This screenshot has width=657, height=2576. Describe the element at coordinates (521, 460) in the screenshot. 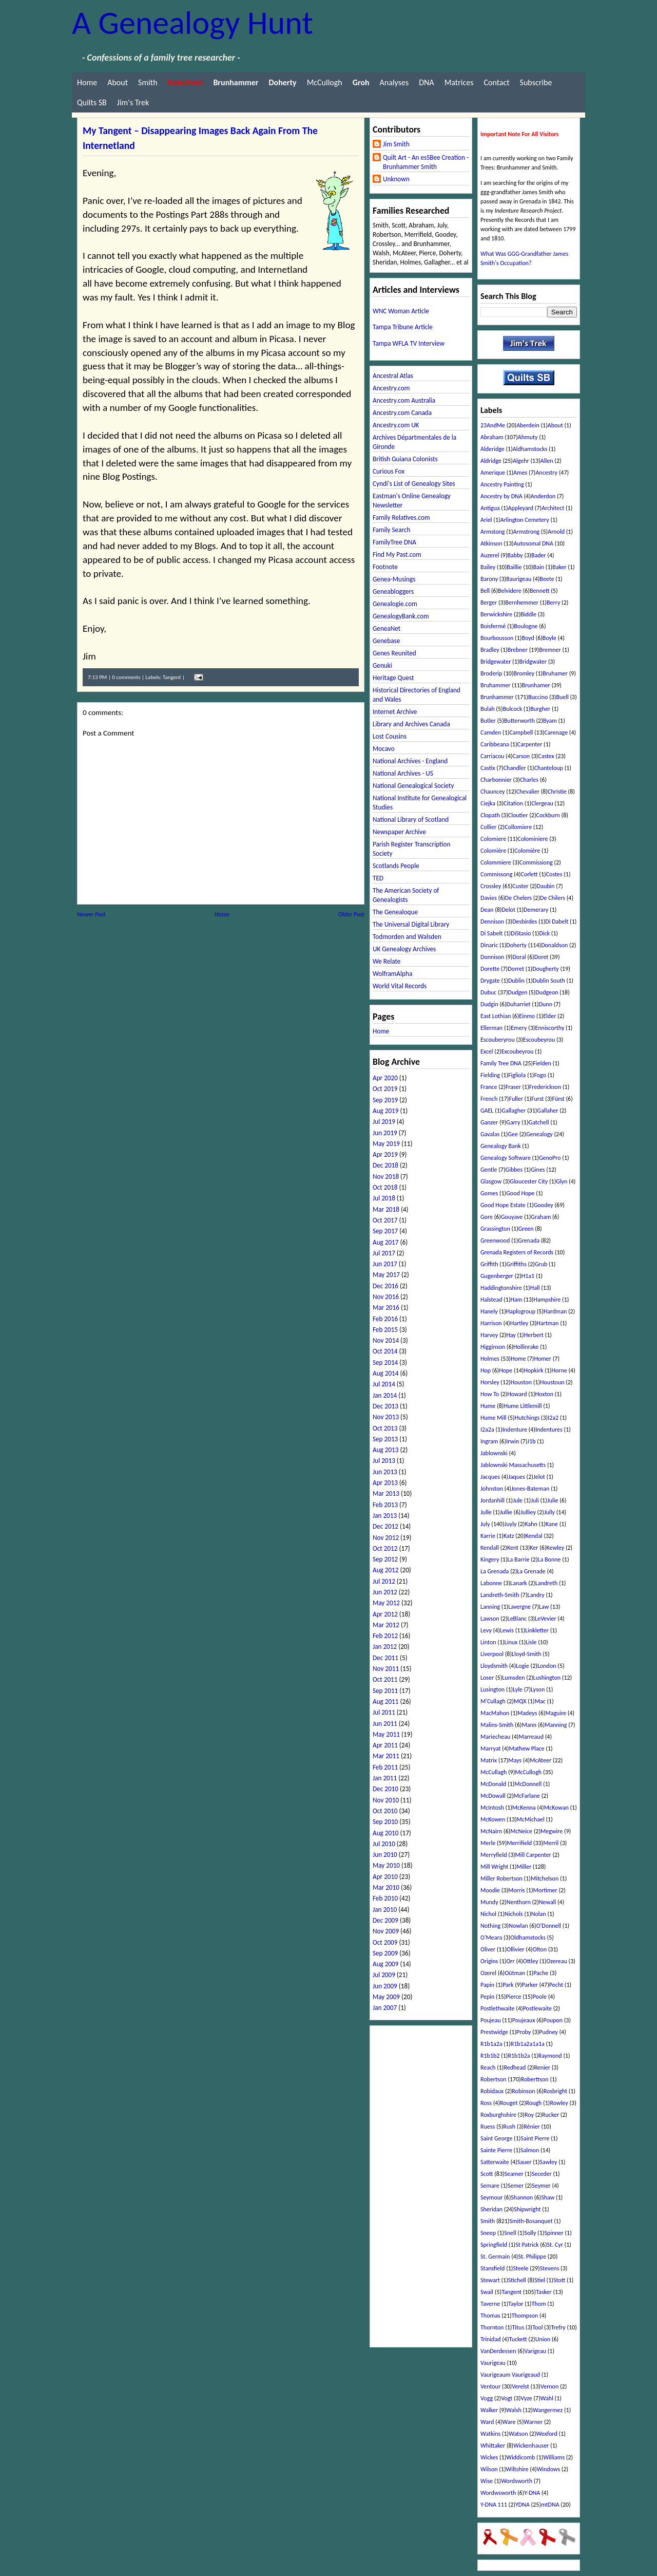

I see `Algehr` at that location.